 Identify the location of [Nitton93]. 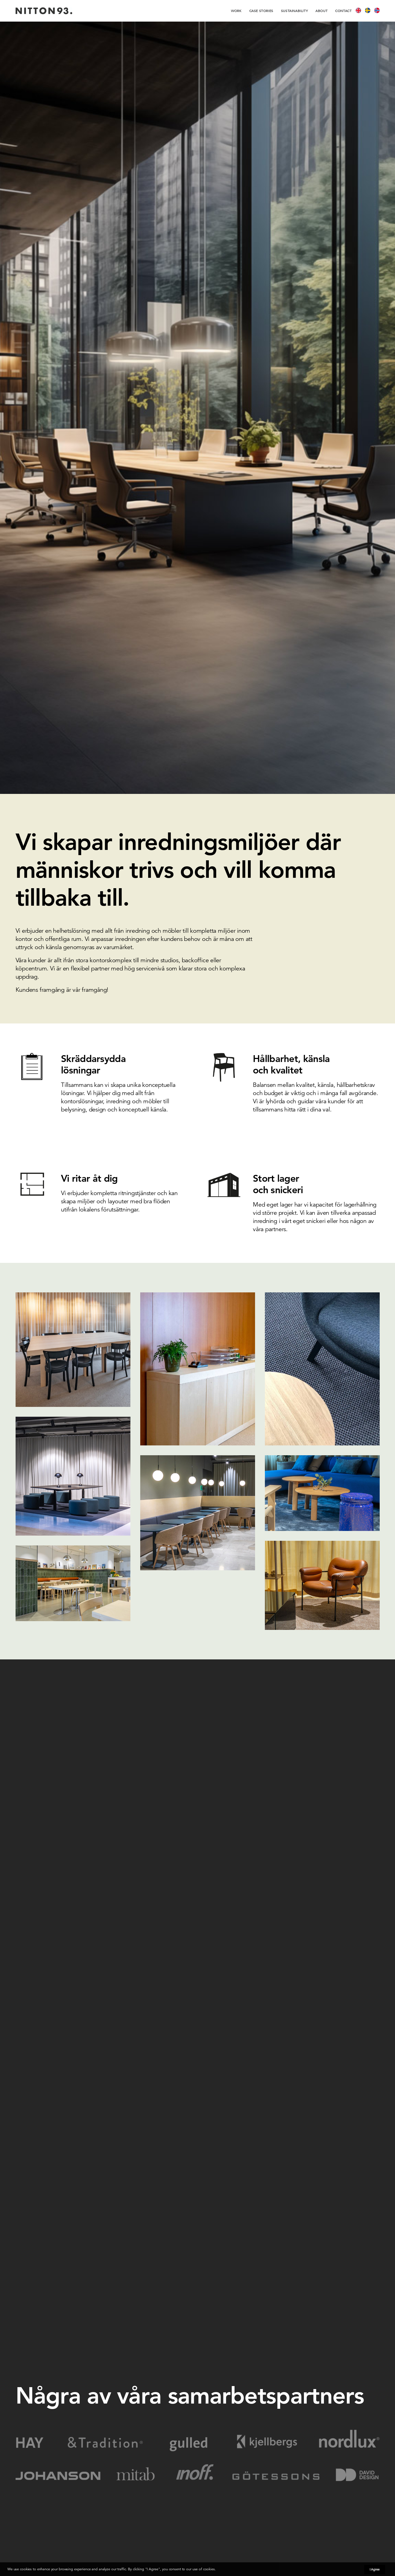
(44, 10).